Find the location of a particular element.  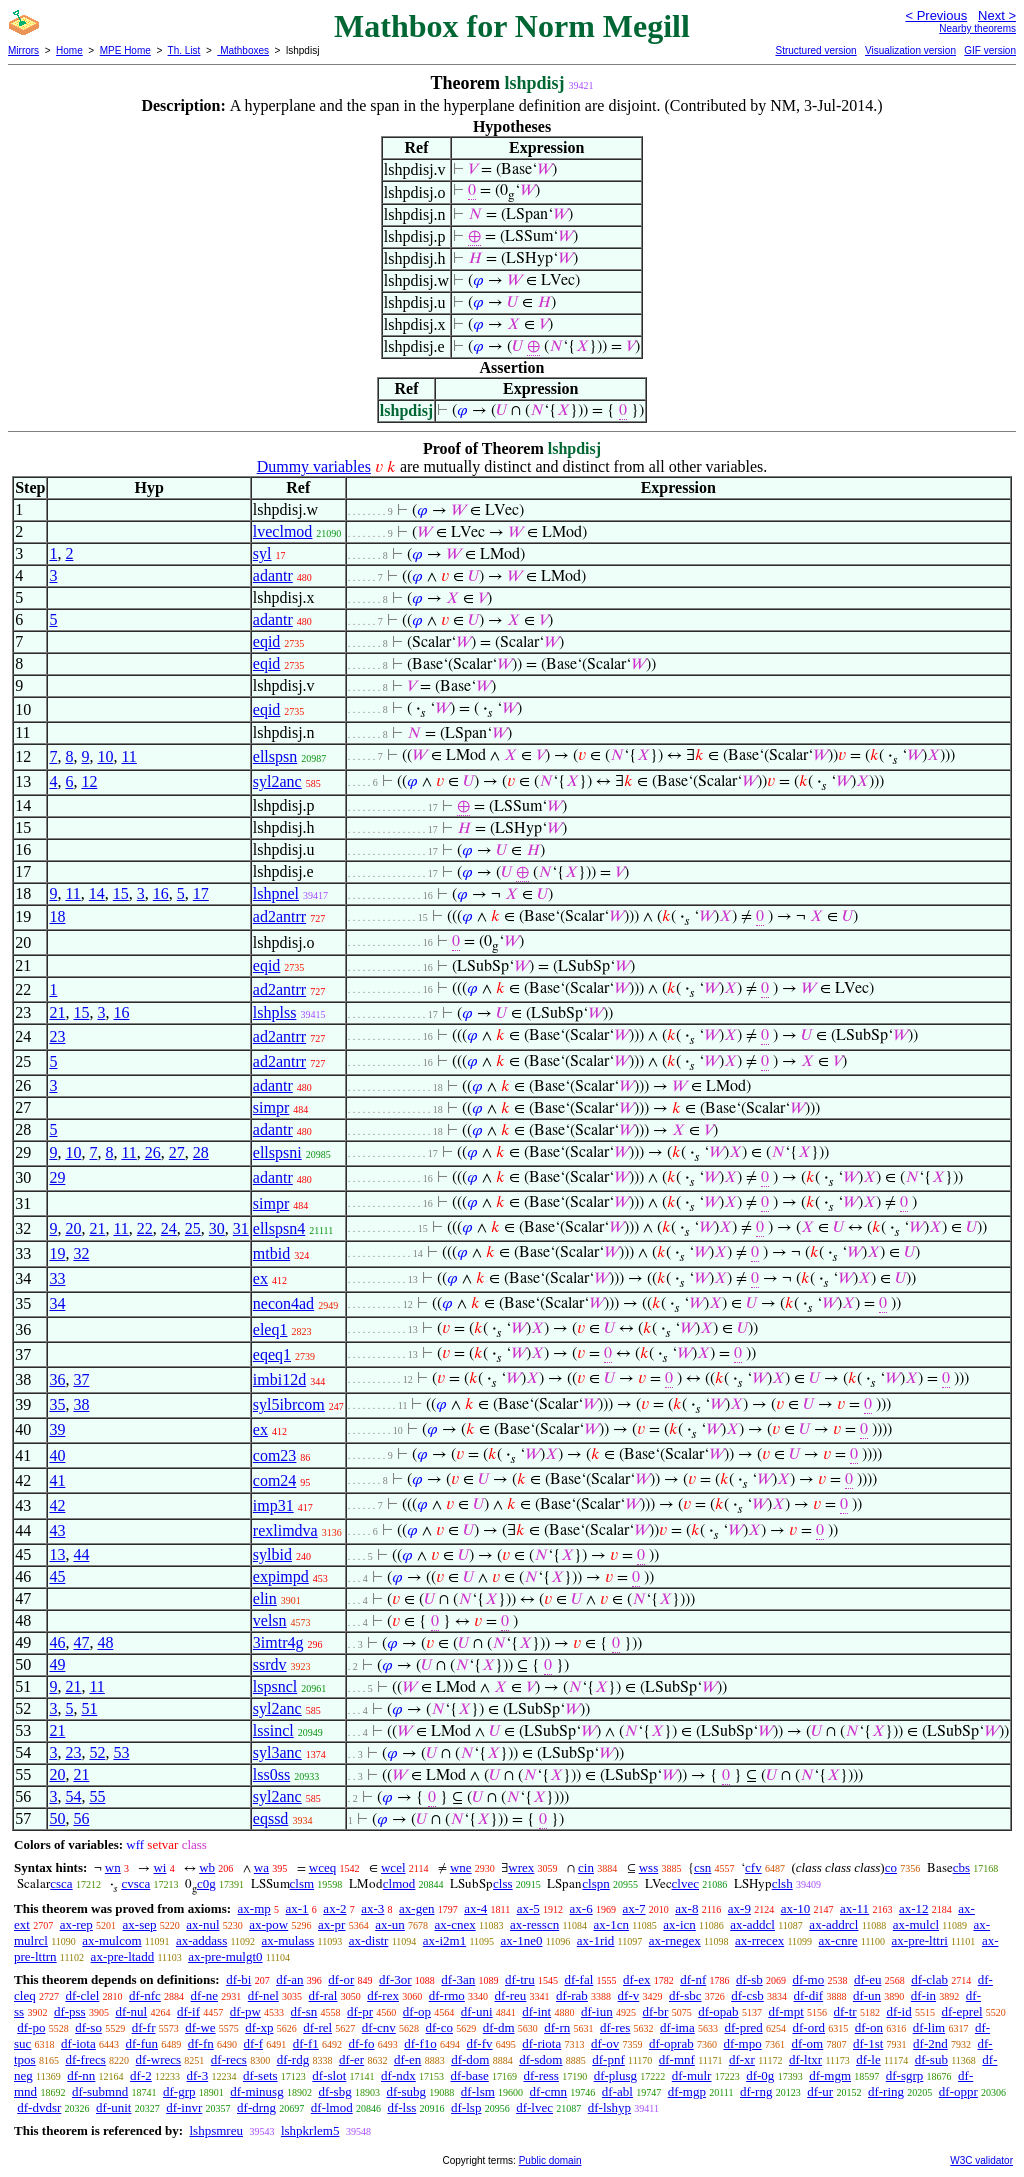

ax-gen is located at coordinates (416, 1908).